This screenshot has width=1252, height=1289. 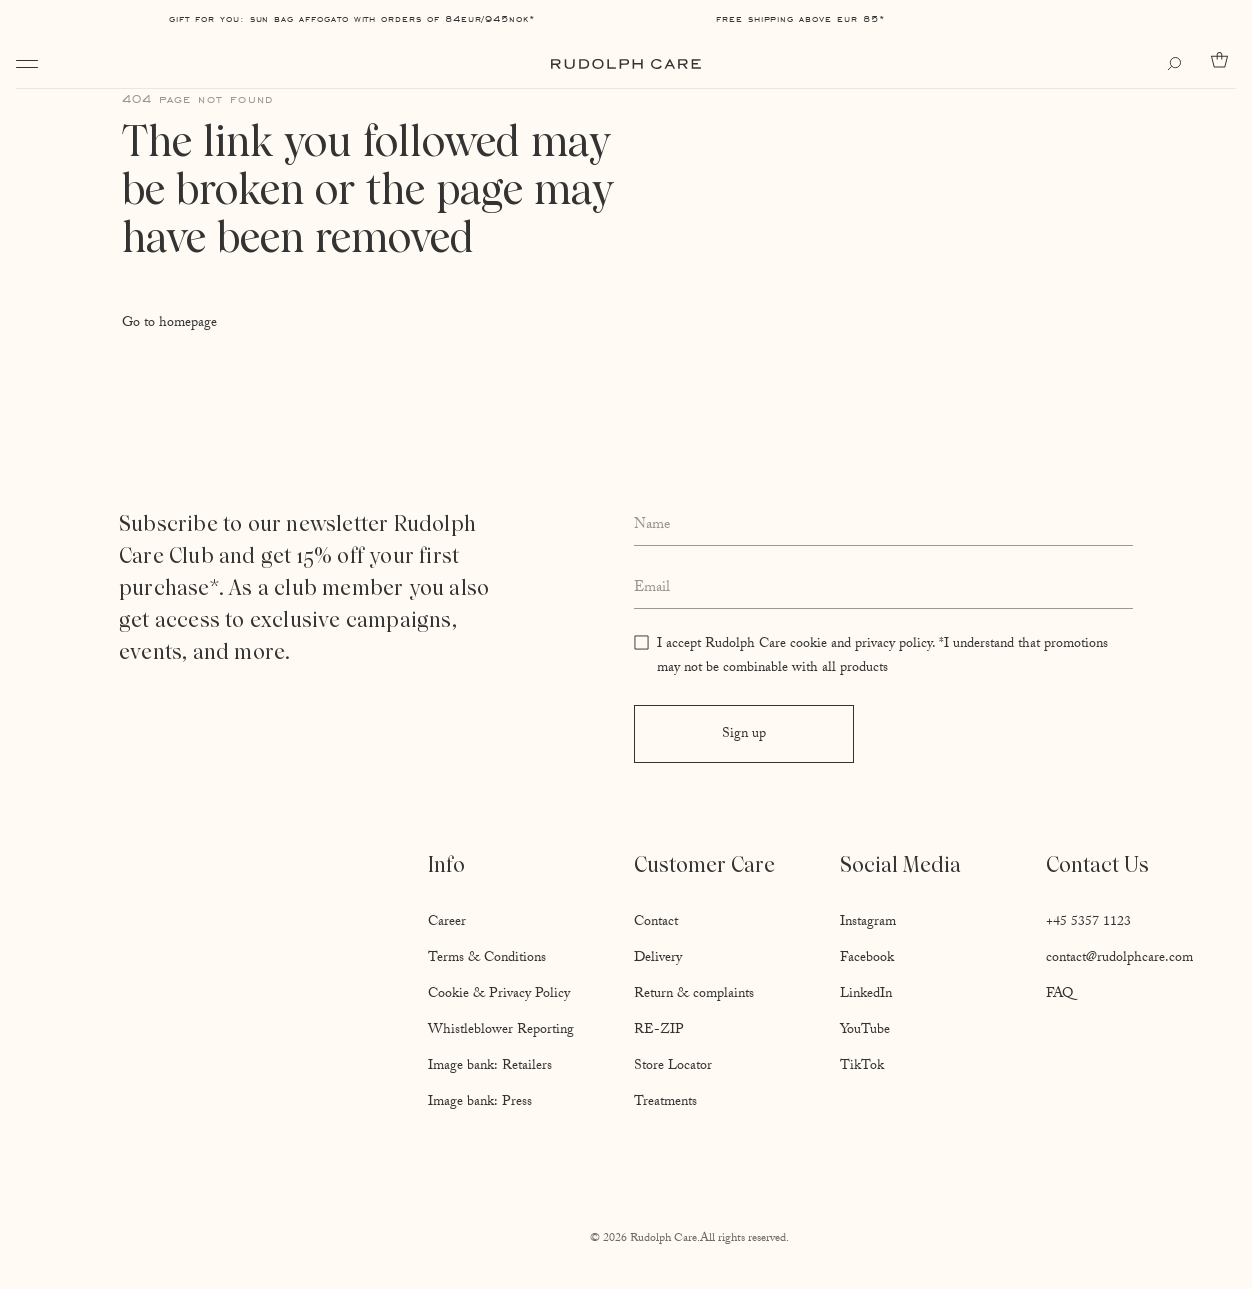 I want to click on FAQ, so click(x=1059, y=995).